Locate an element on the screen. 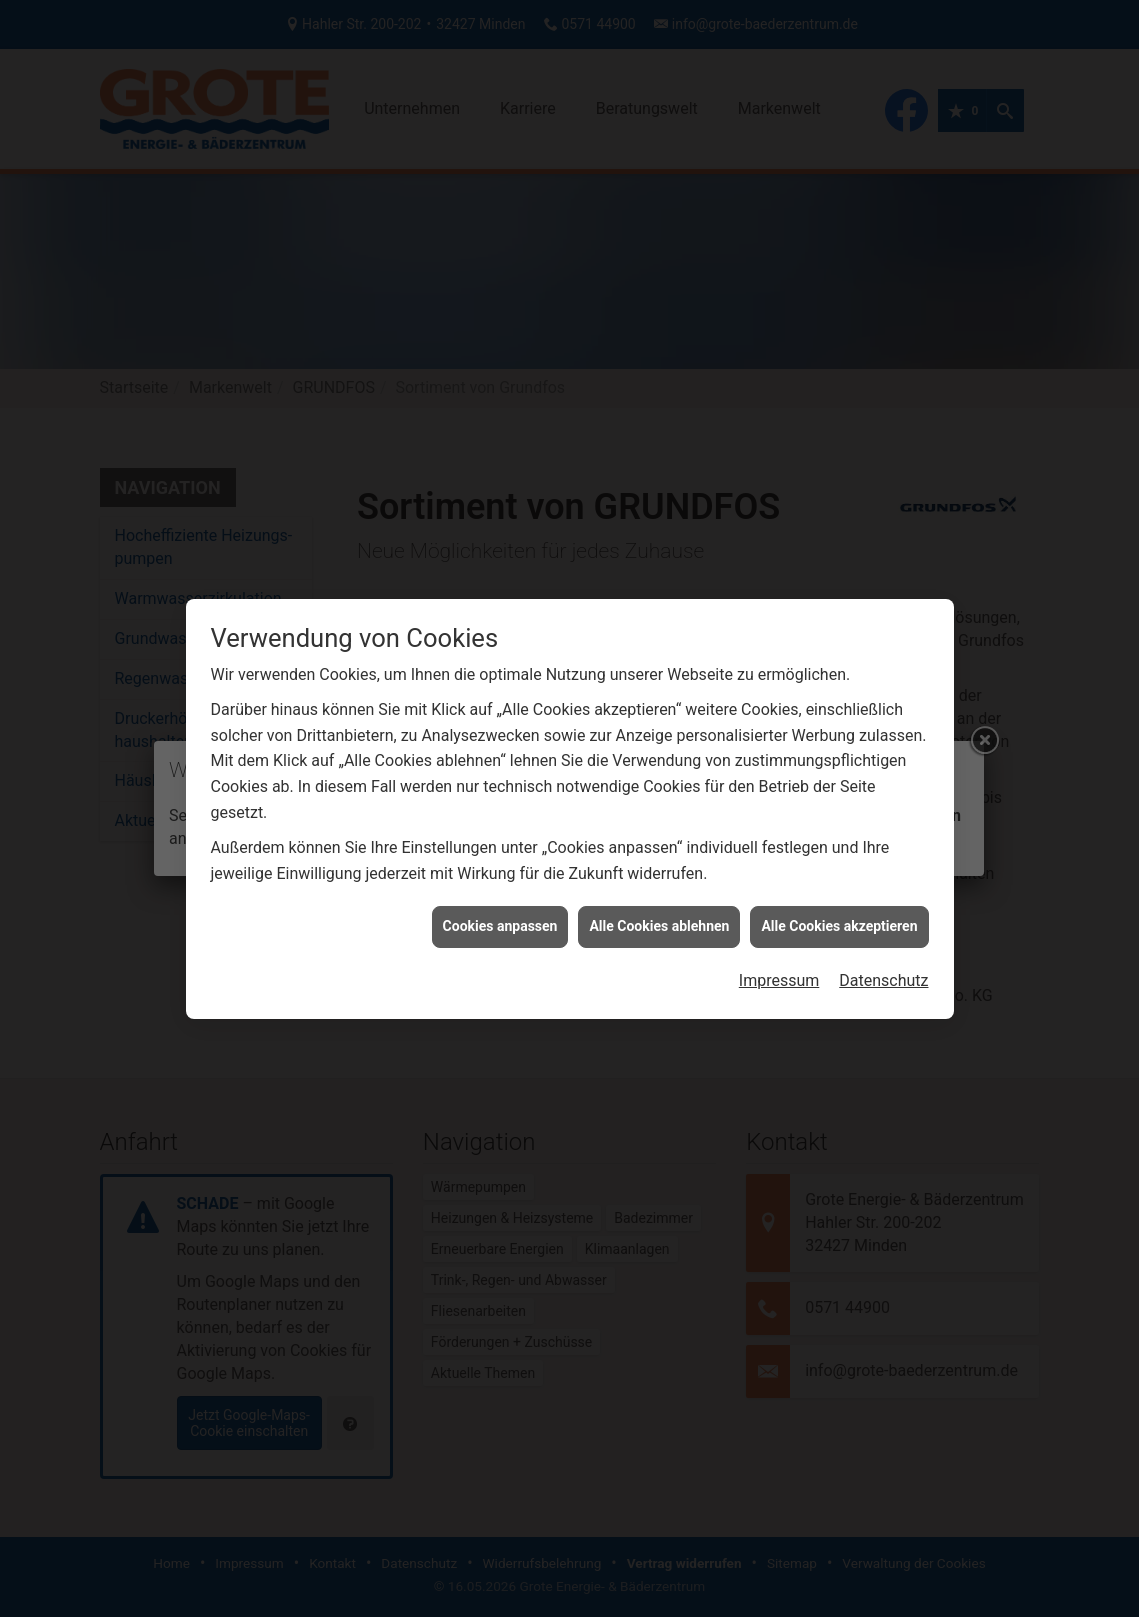  Alle Cookies ablehnen is located at coordinates (659, 856).